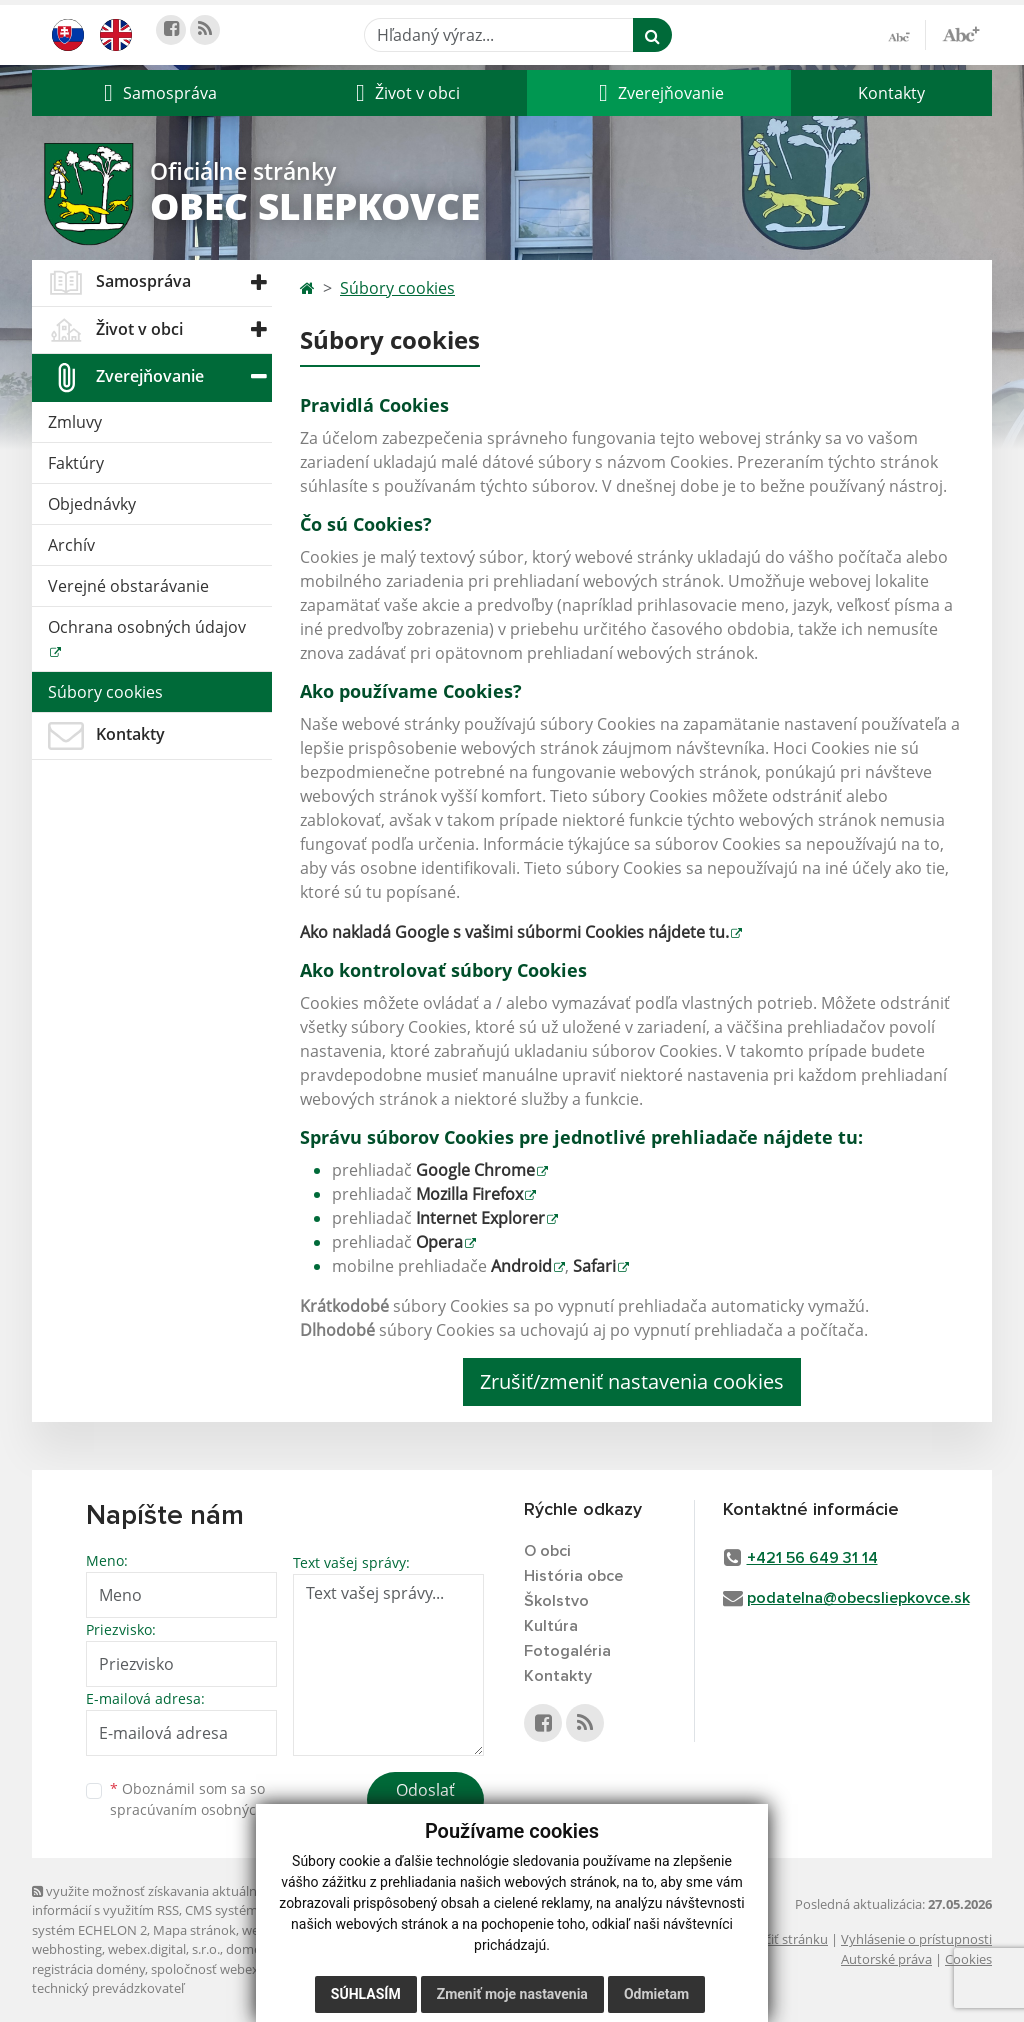 Image resolution: width=1024 pixels, height=2022 pixels. I want to click on domény, so click(250, 1949).